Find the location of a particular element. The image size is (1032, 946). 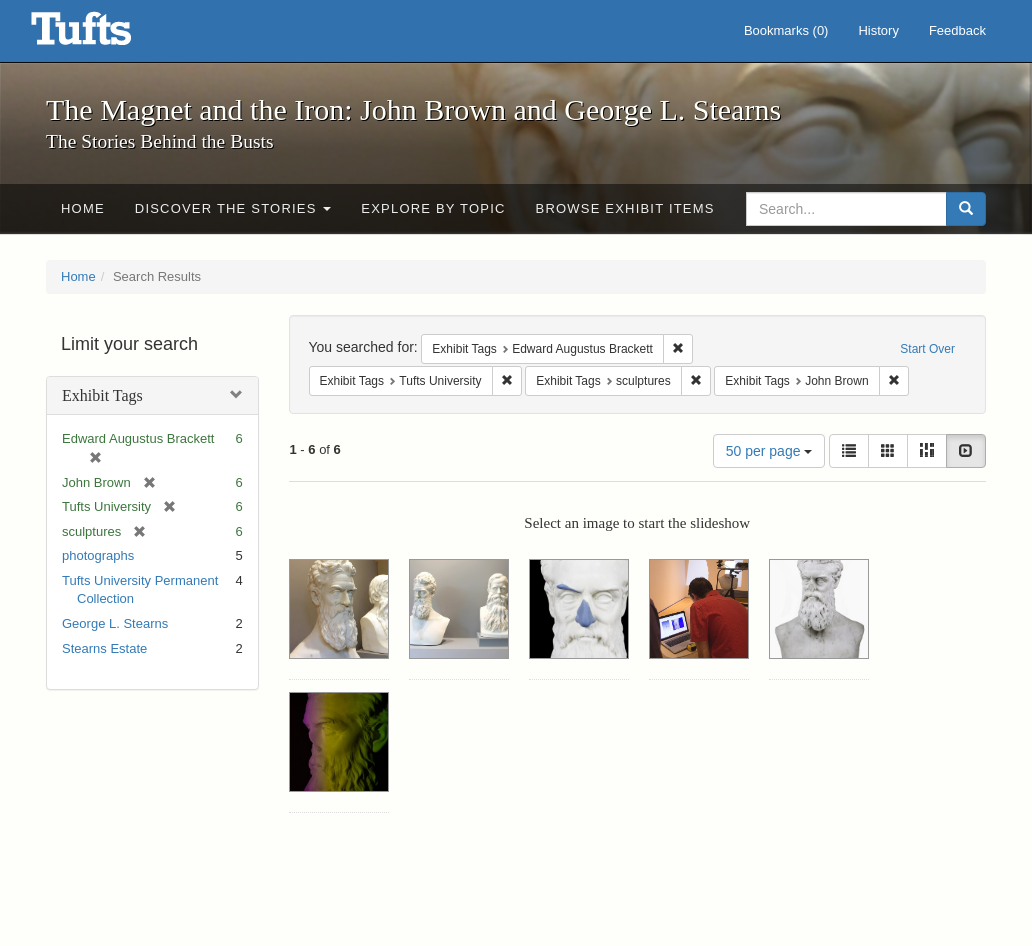

Start Over is located at coordinates (927, 349).